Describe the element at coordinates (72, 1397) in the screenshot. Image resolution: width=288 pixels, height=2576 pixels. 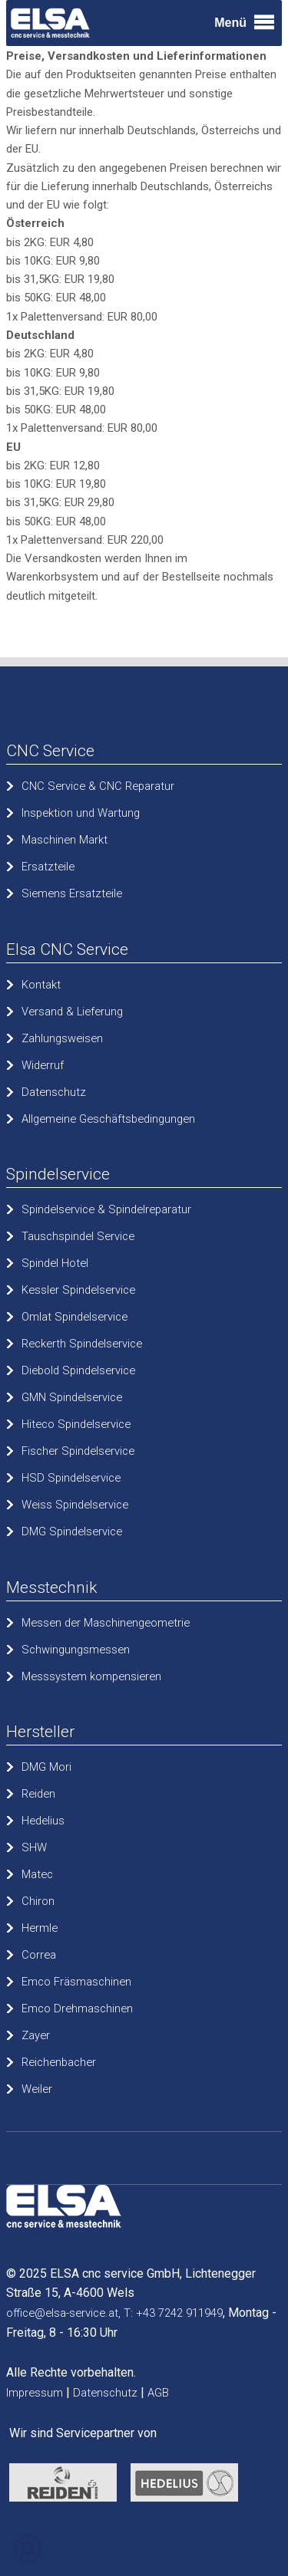
I see `GMN Spindelservice` at that location.